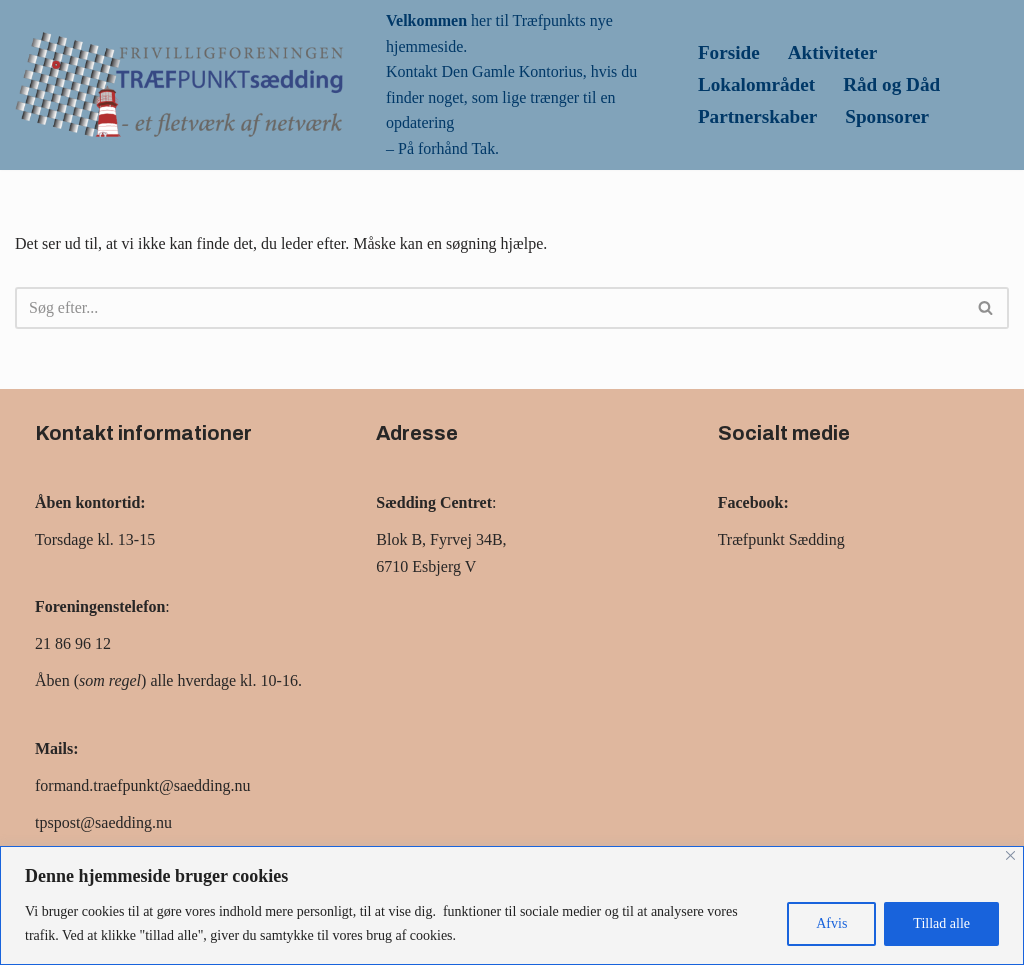 This screenshot has width=1024, height=965. I want to click on Lokalområdet, so click(756, 84).